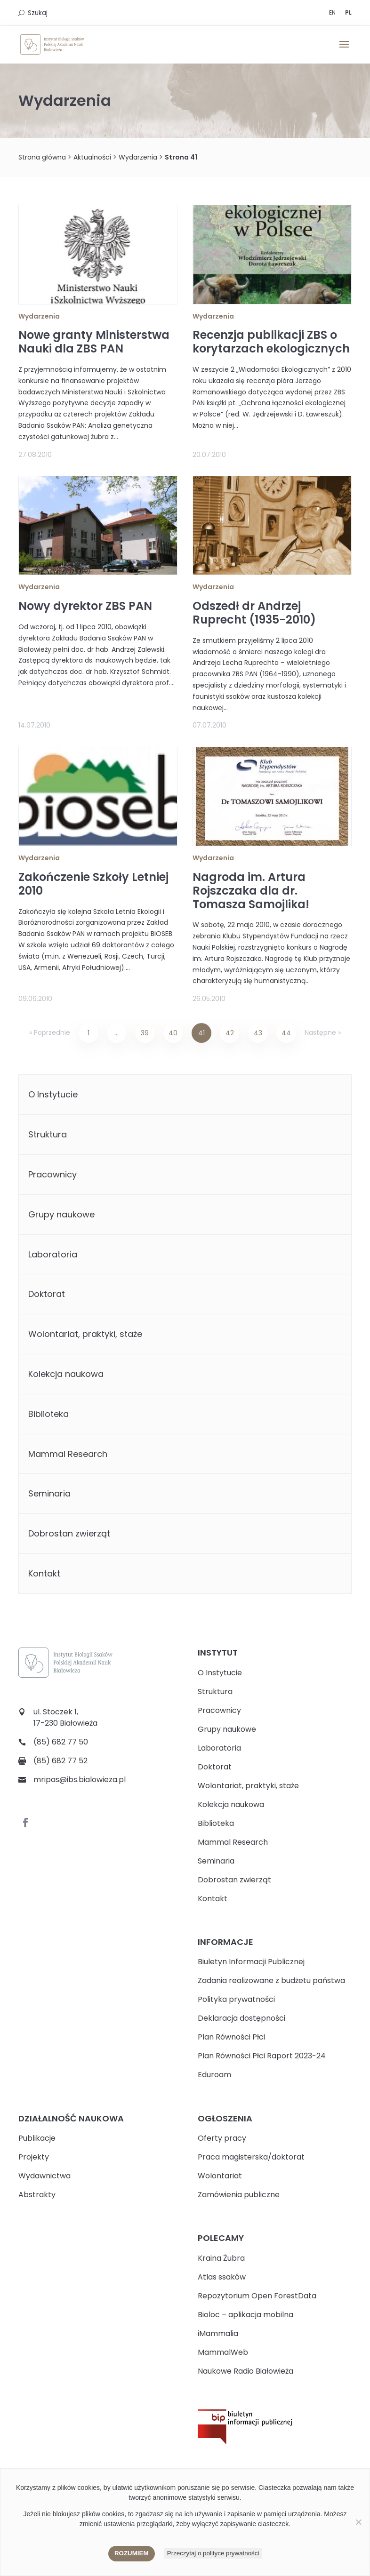 This screenshot has height=2576, width=370. What do you see at coordinates (332, 12) in the screenshot?
I see `EN` at bounding box center [332, 12].